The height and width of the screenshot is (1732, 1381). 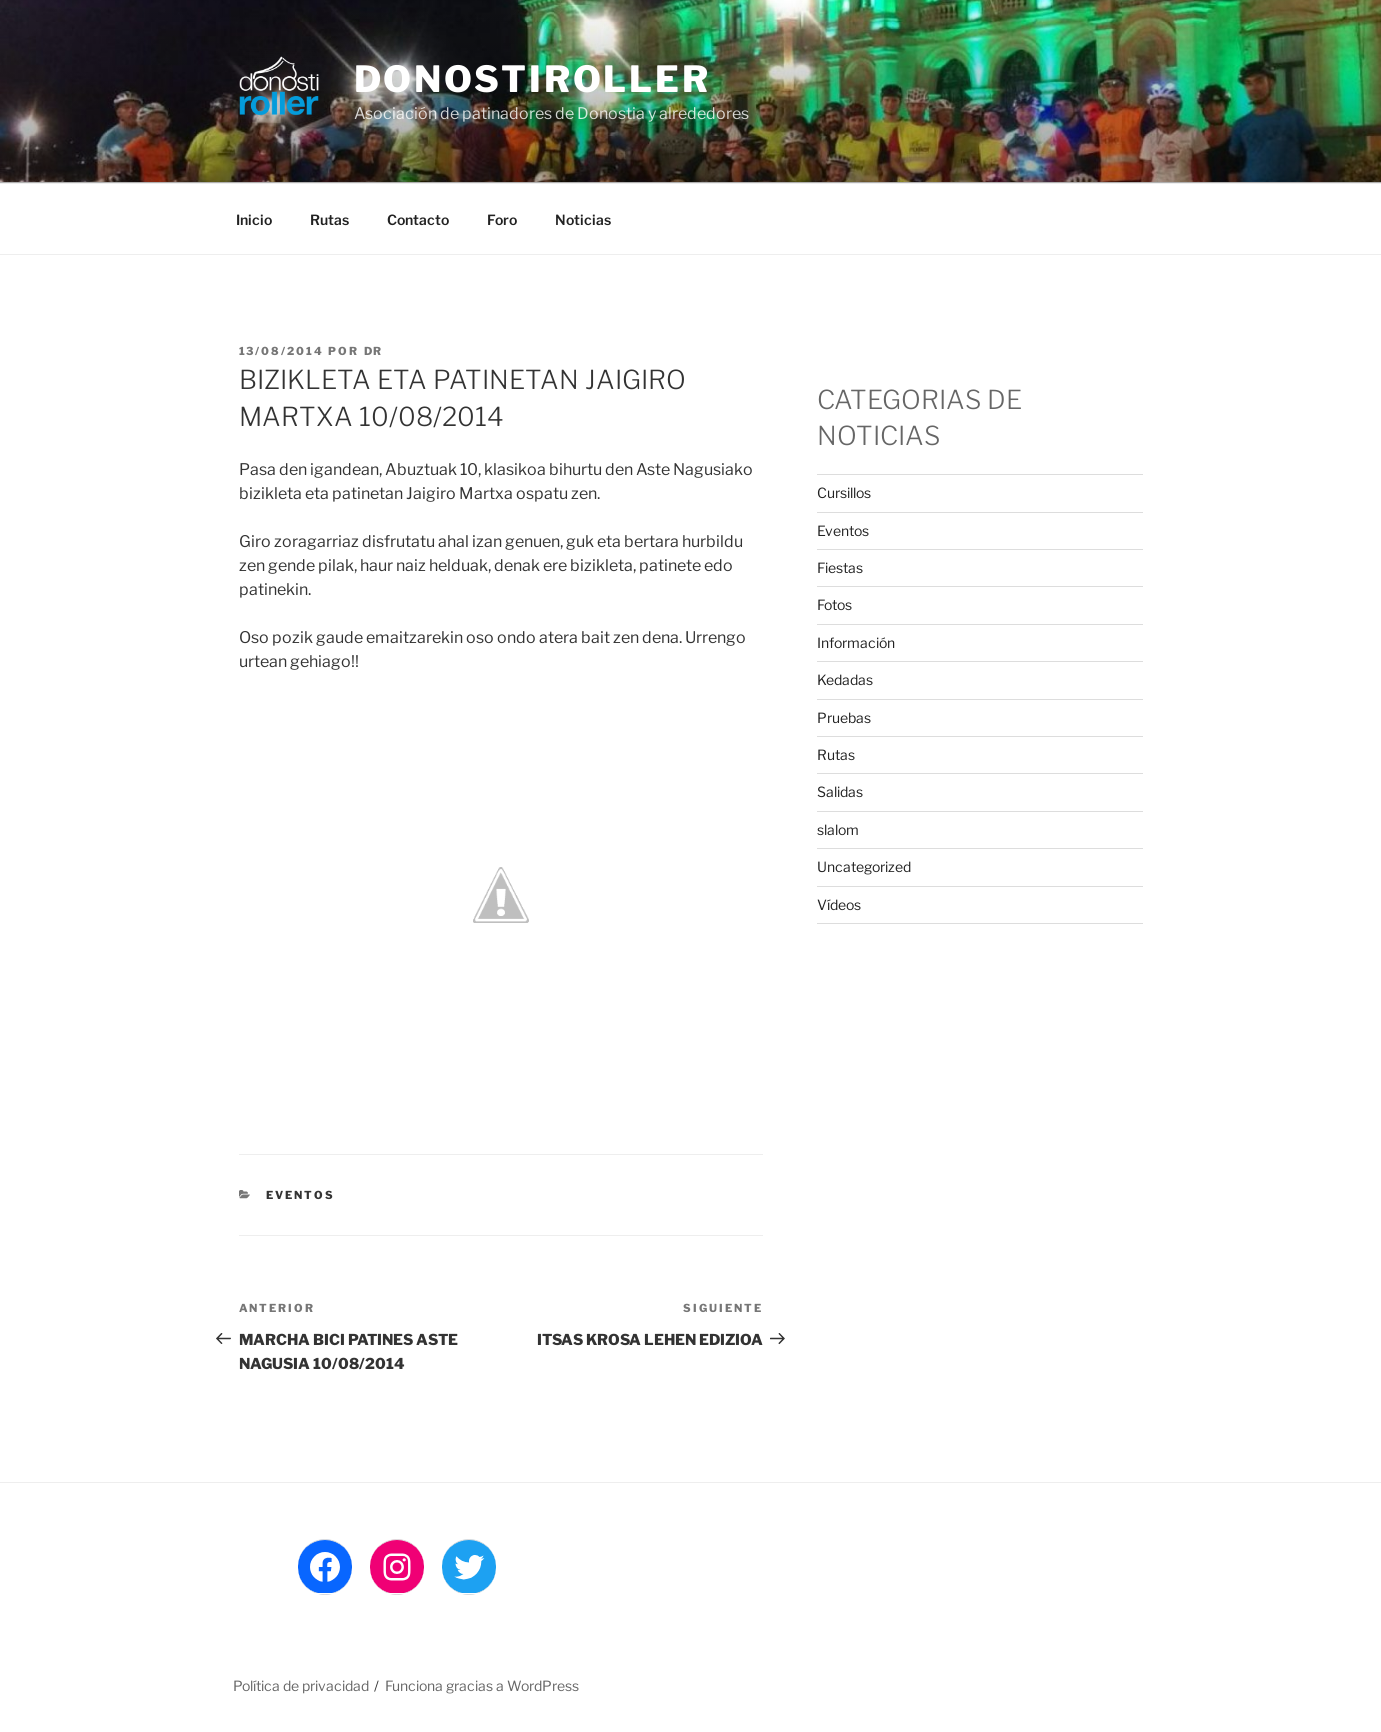 I want to click on Noticias, so click(x=583, y=219).